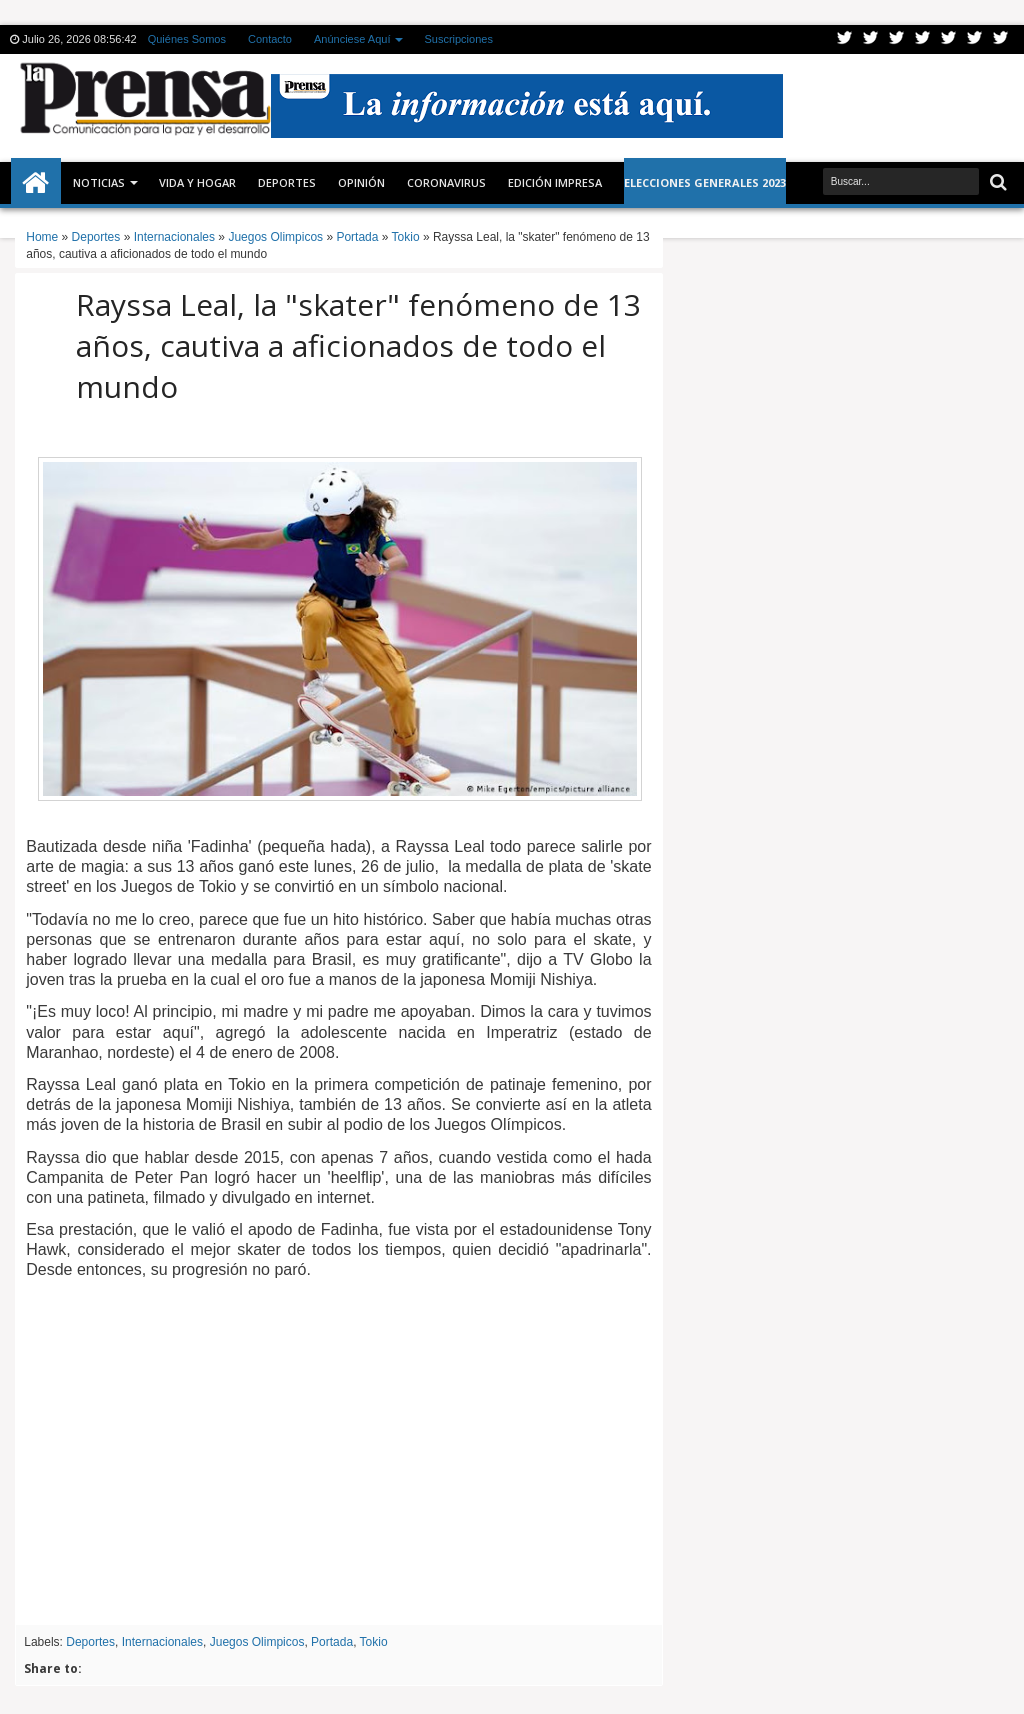 The image size is (1024, 1714). Describe the element at coordinates (897, 39) in the screenshot. I see `Google+` at that location.